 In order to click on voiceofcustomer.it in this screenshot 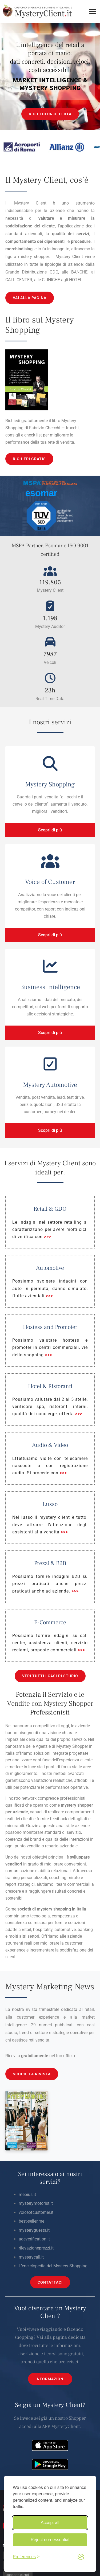, I will do `click(36, 2212)`.